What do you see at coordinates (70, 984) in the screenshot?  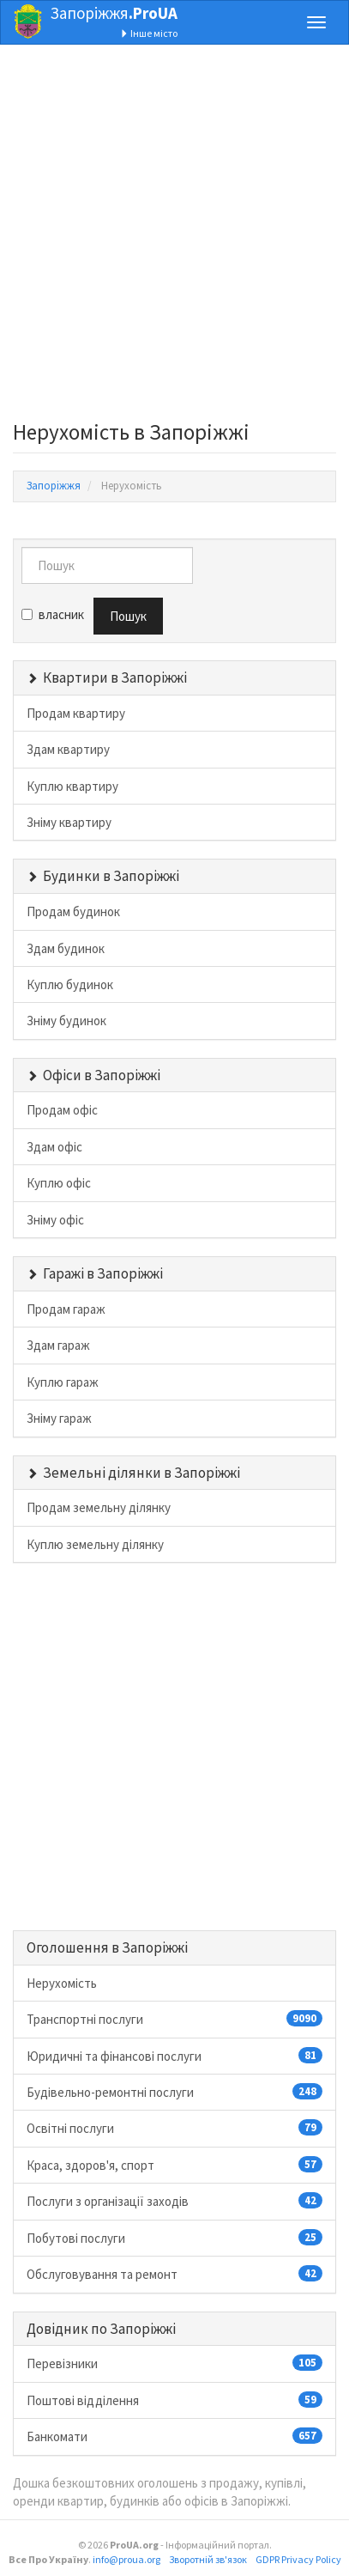 I see `Куплю будинок` at bounding box center [70, 984].